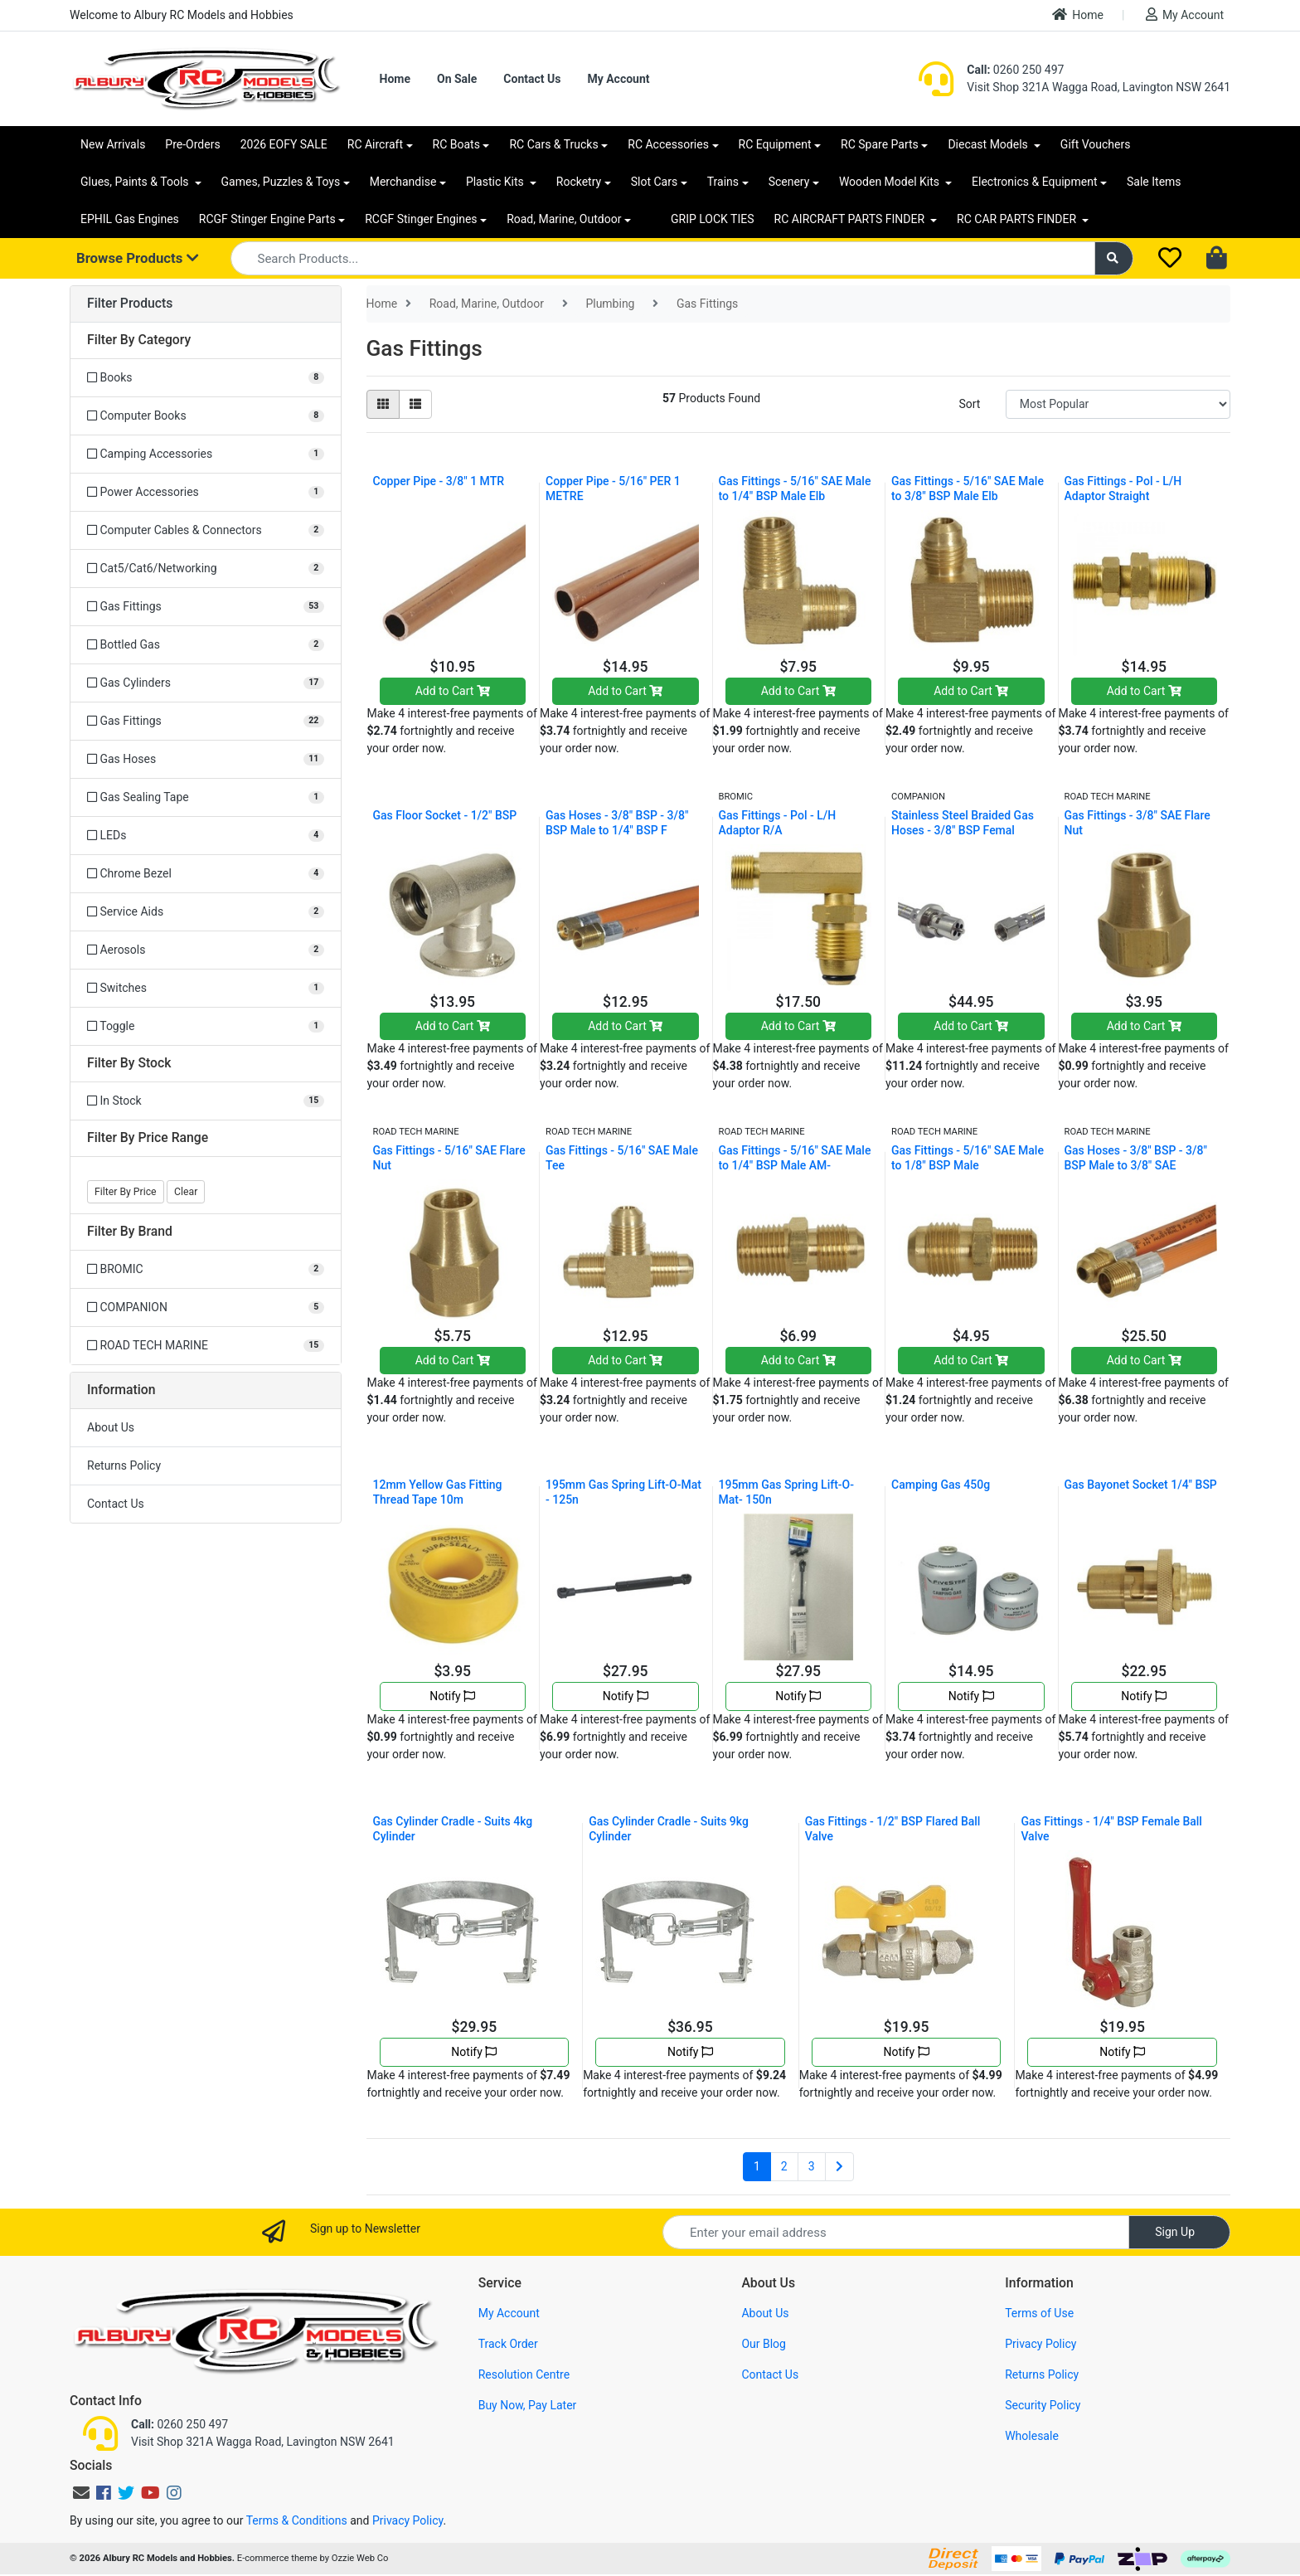  I want to click on [Filter to LEDs], so click(205, 835).